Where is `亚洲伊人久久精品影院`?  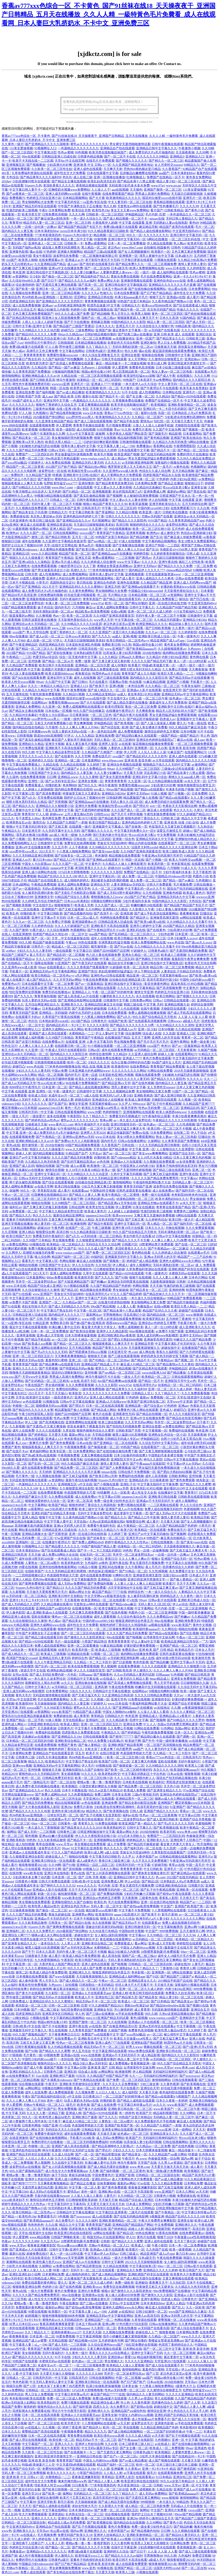 亚洲伊人久久精品影院 is located at coordinates (112, 1331).